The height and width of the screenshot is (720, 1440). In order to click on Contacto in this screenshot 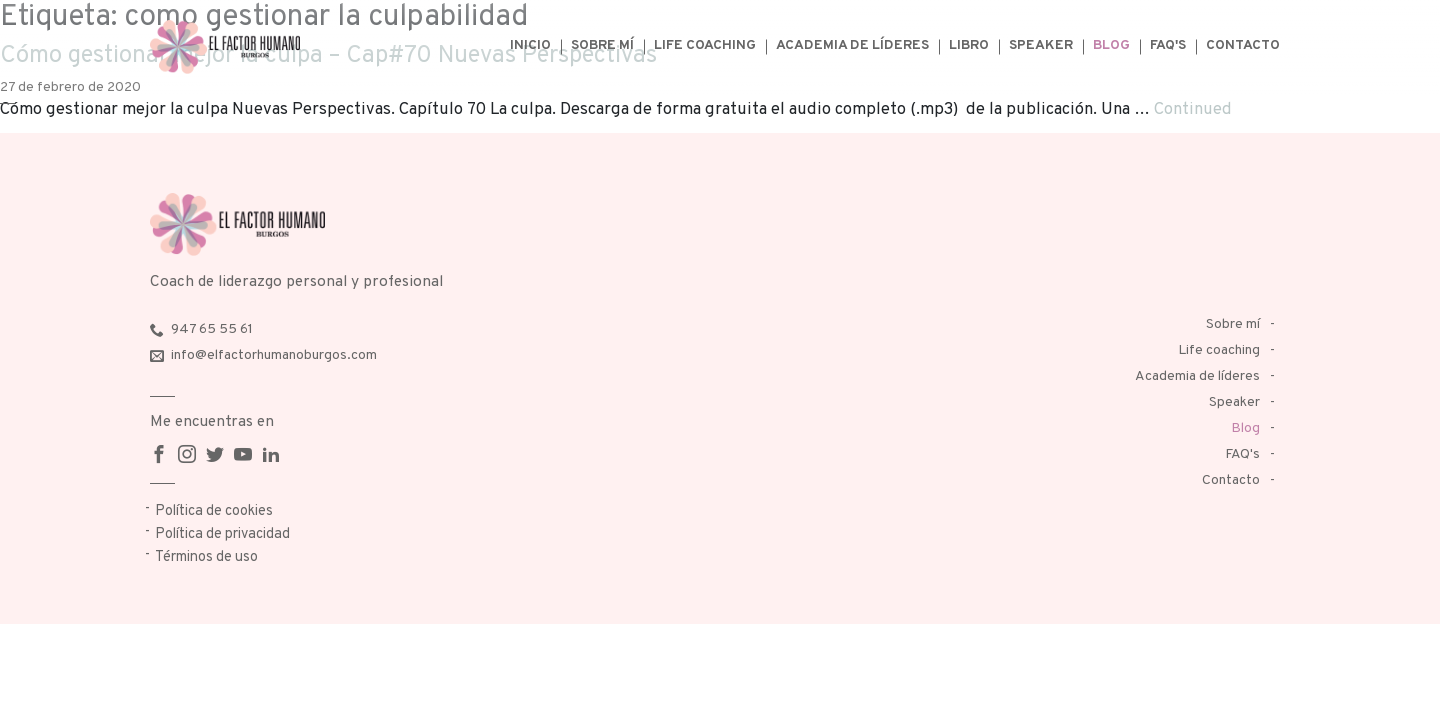, I will do `click(1243, 45)`.